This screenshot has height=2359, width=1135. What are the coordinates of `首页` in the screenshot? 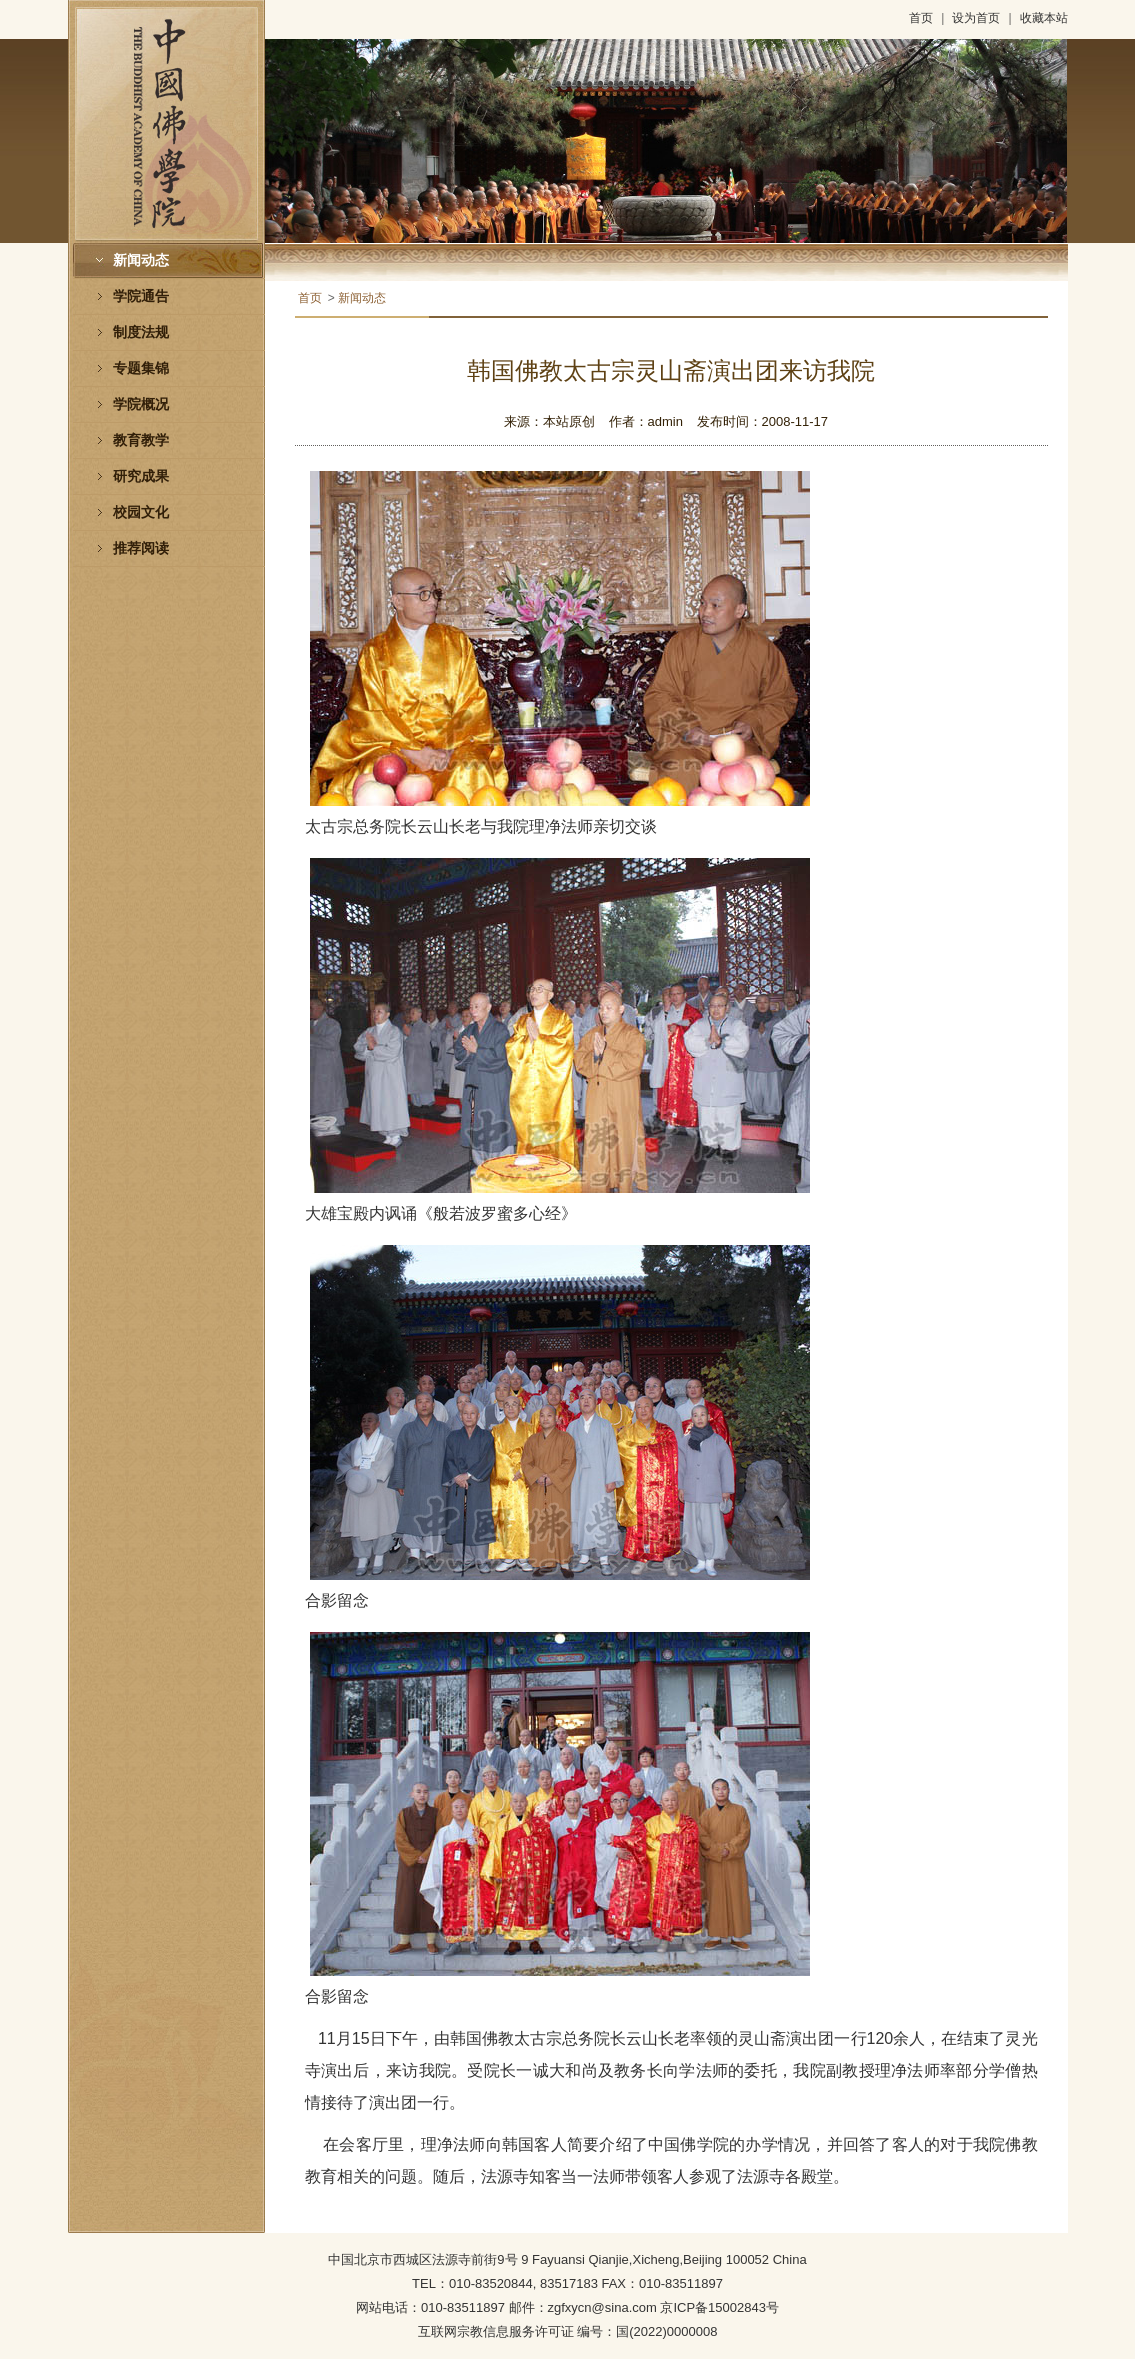 It's located at (921, 18).